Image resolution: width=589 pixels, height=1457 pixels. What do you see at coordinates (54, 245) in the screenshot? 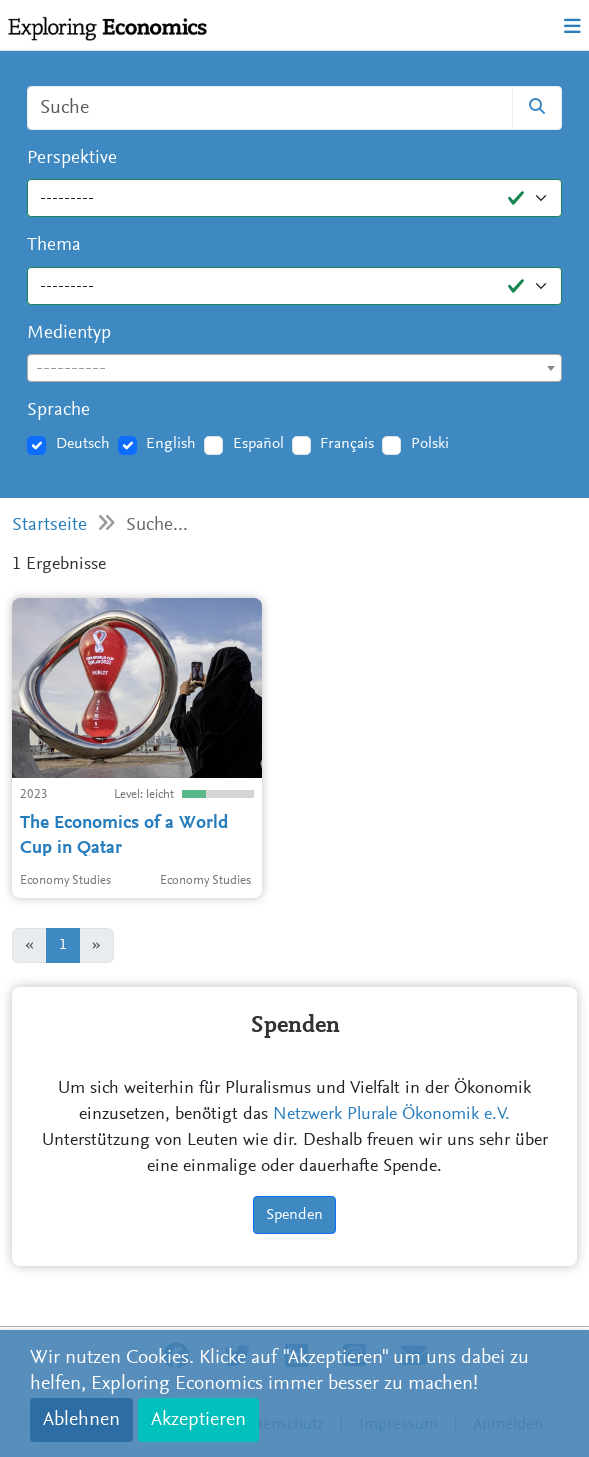
I see `Thema` at bounding box center [54, 245].